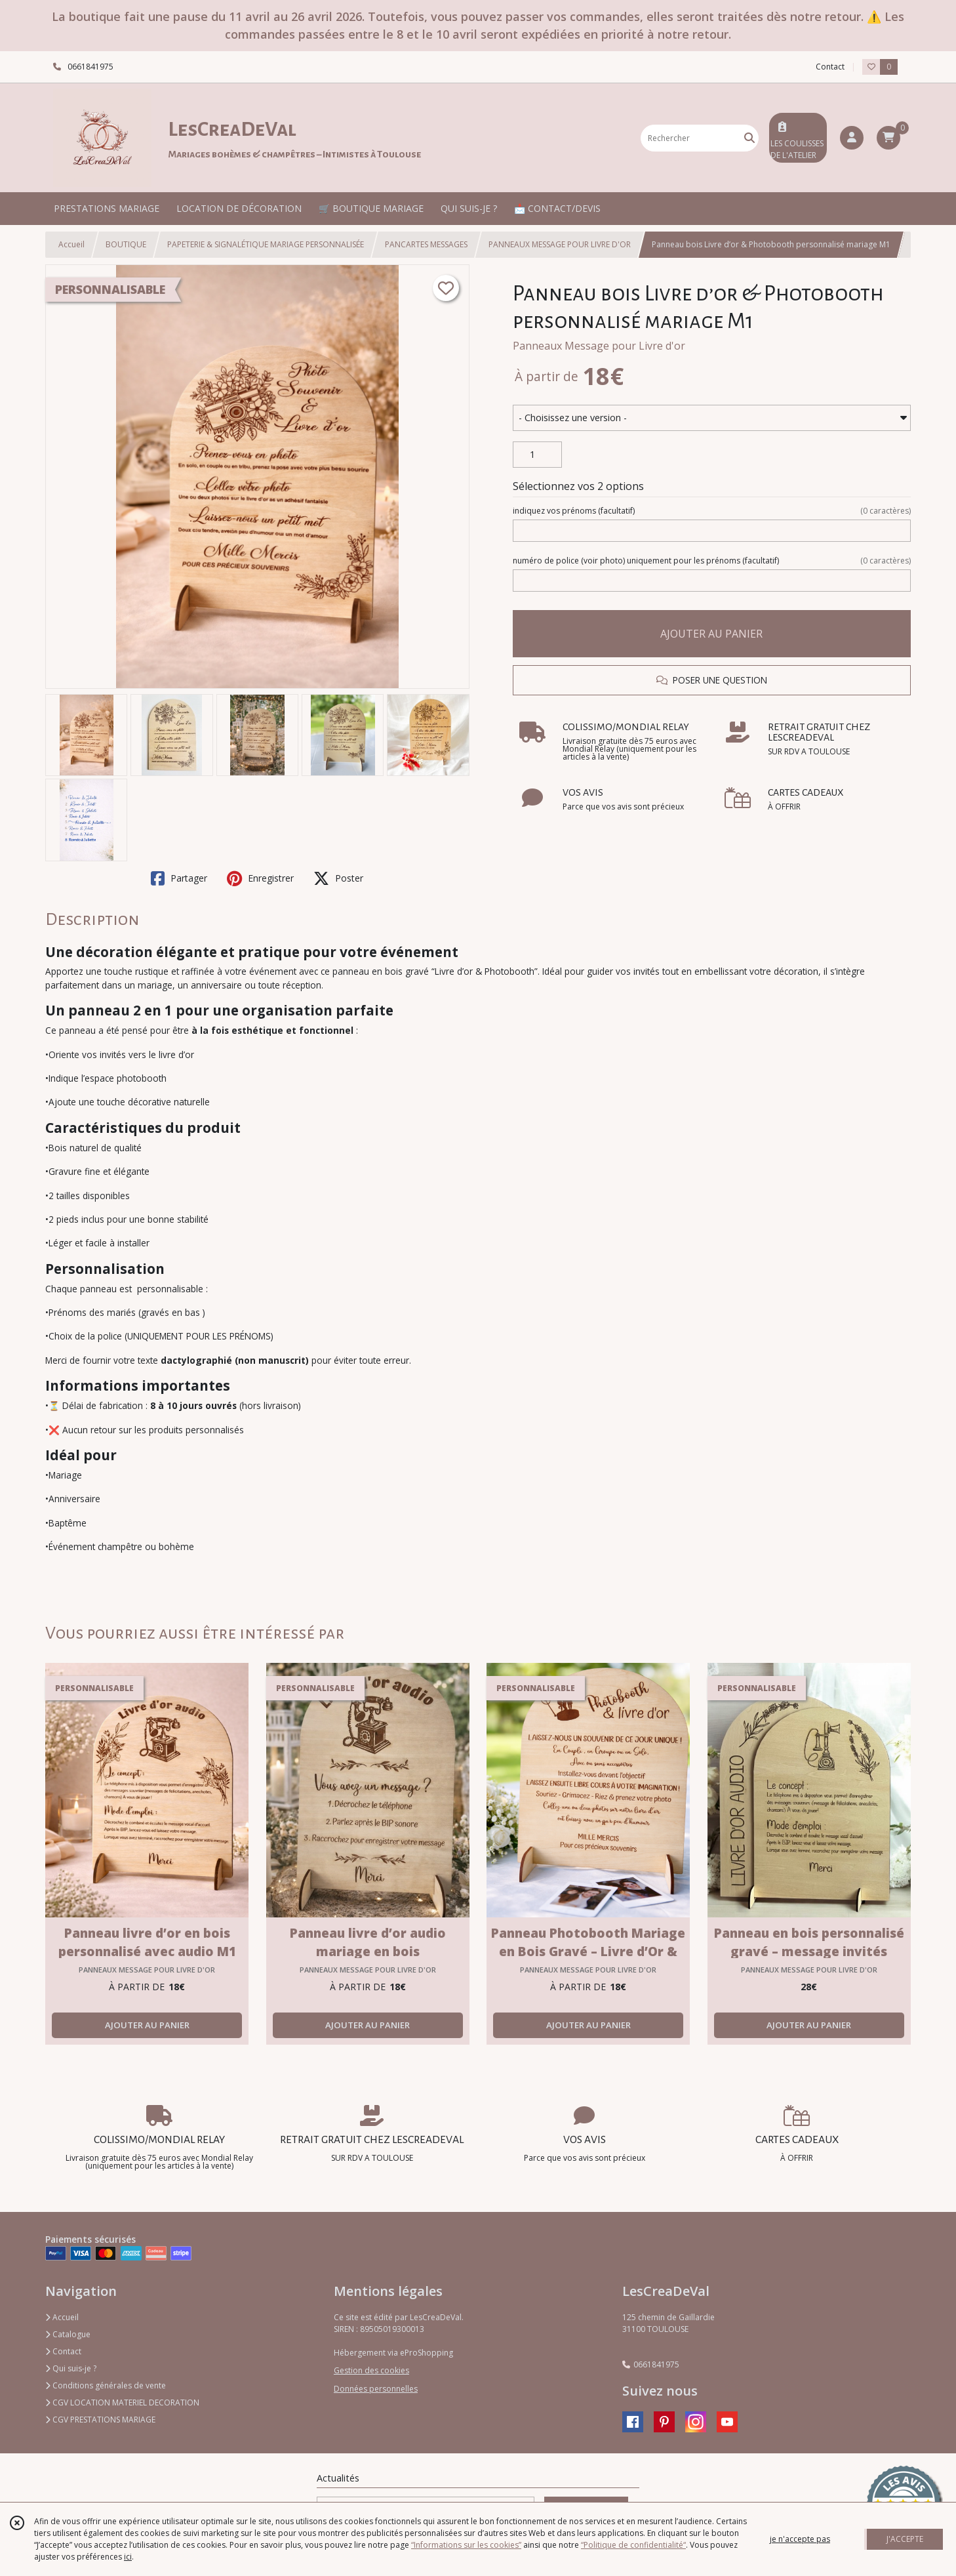 This screenshot has width=956, height=2576. I want to click on Poster, so click(338, 878).